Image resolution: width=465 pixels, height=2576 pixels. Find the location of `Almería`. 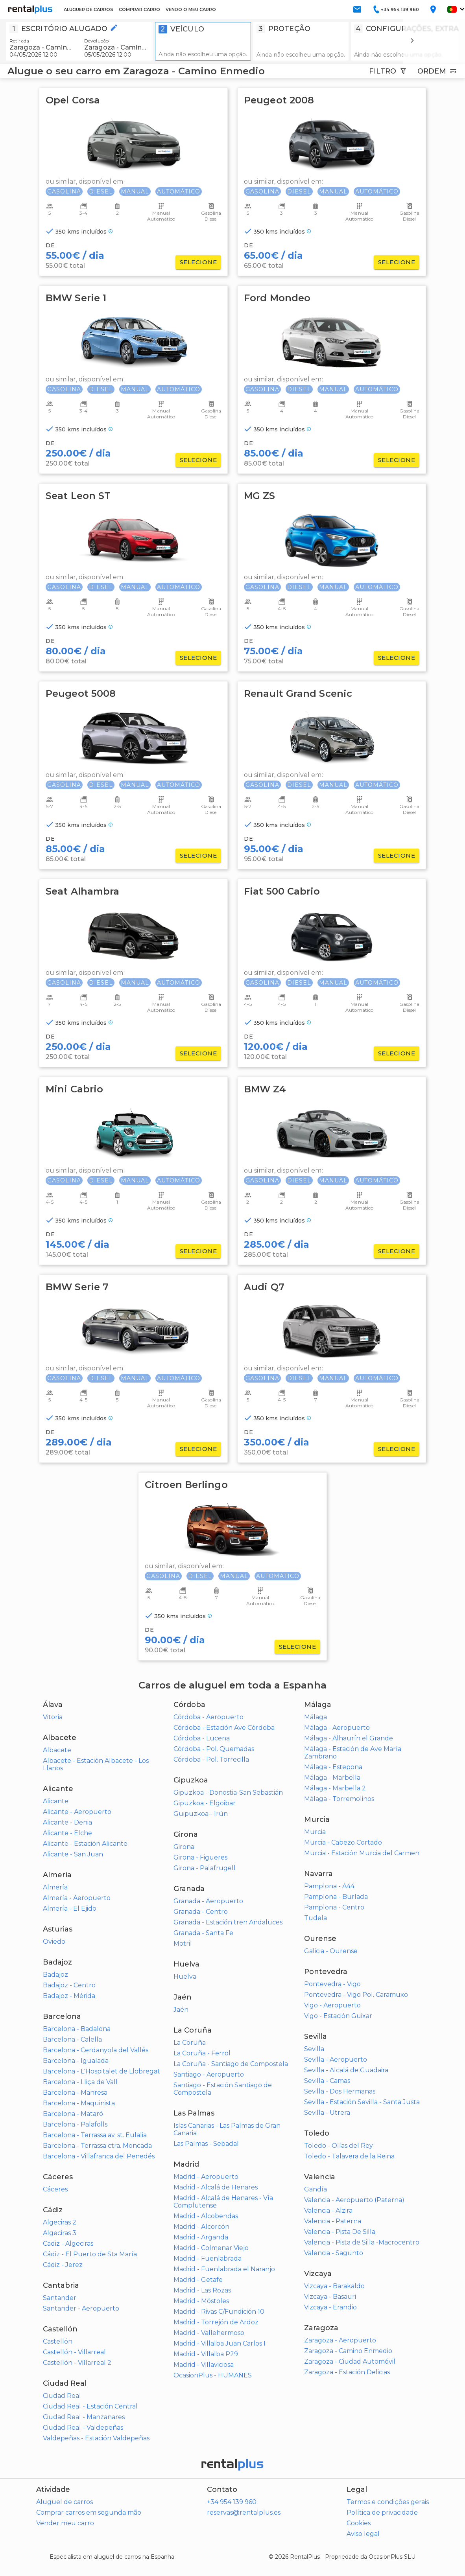

Almería is located at coordinates (55, 1887).